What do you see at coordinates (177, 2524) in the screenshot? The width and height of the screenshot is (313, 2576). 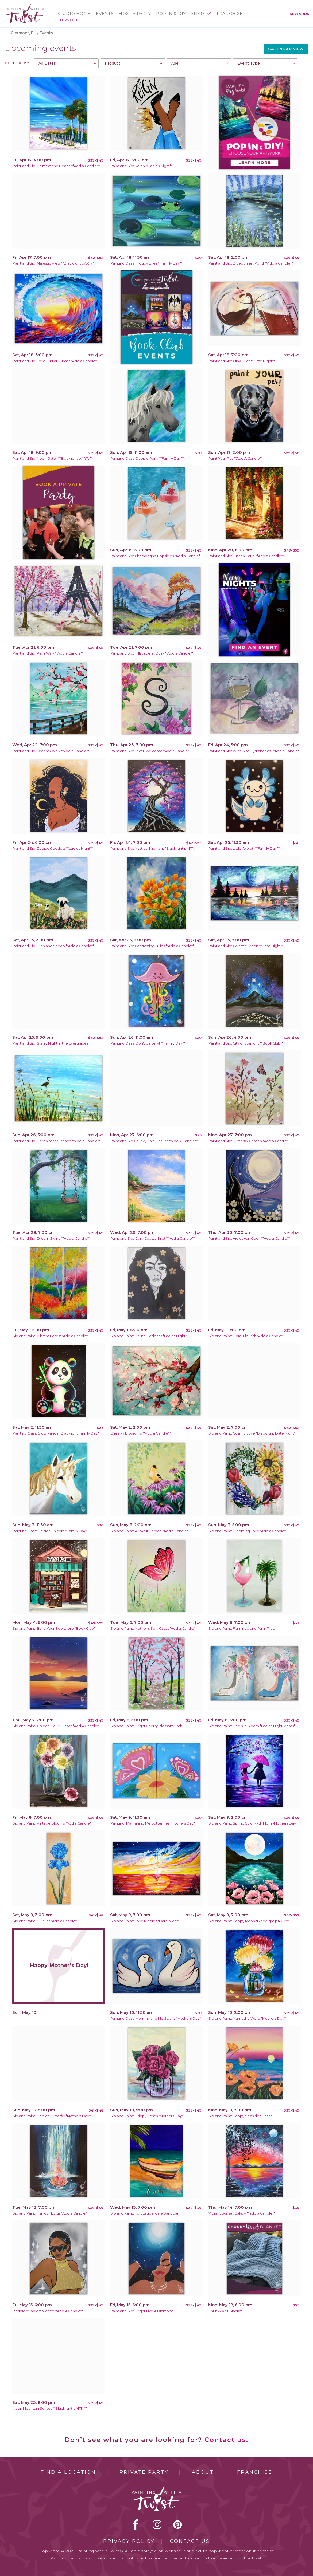 I see `[pinterest link]` at bounding box center [177, 2524].